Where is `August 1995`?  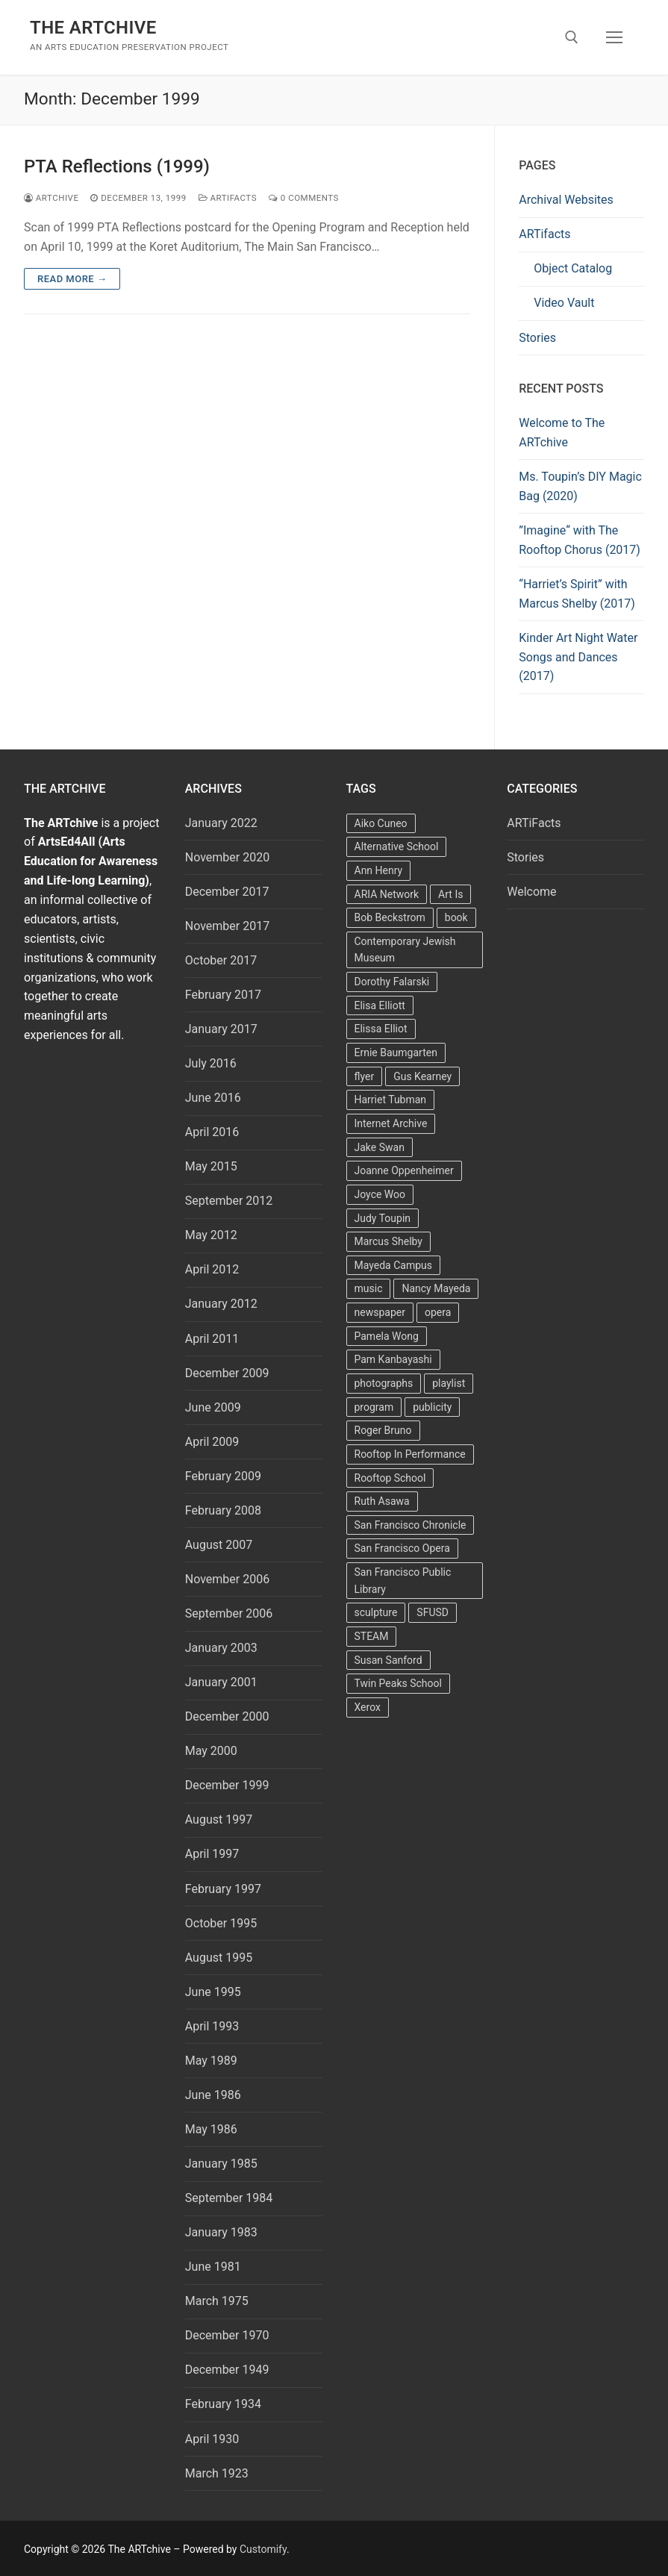
August 1995 is located at coordinates (218, 1957).